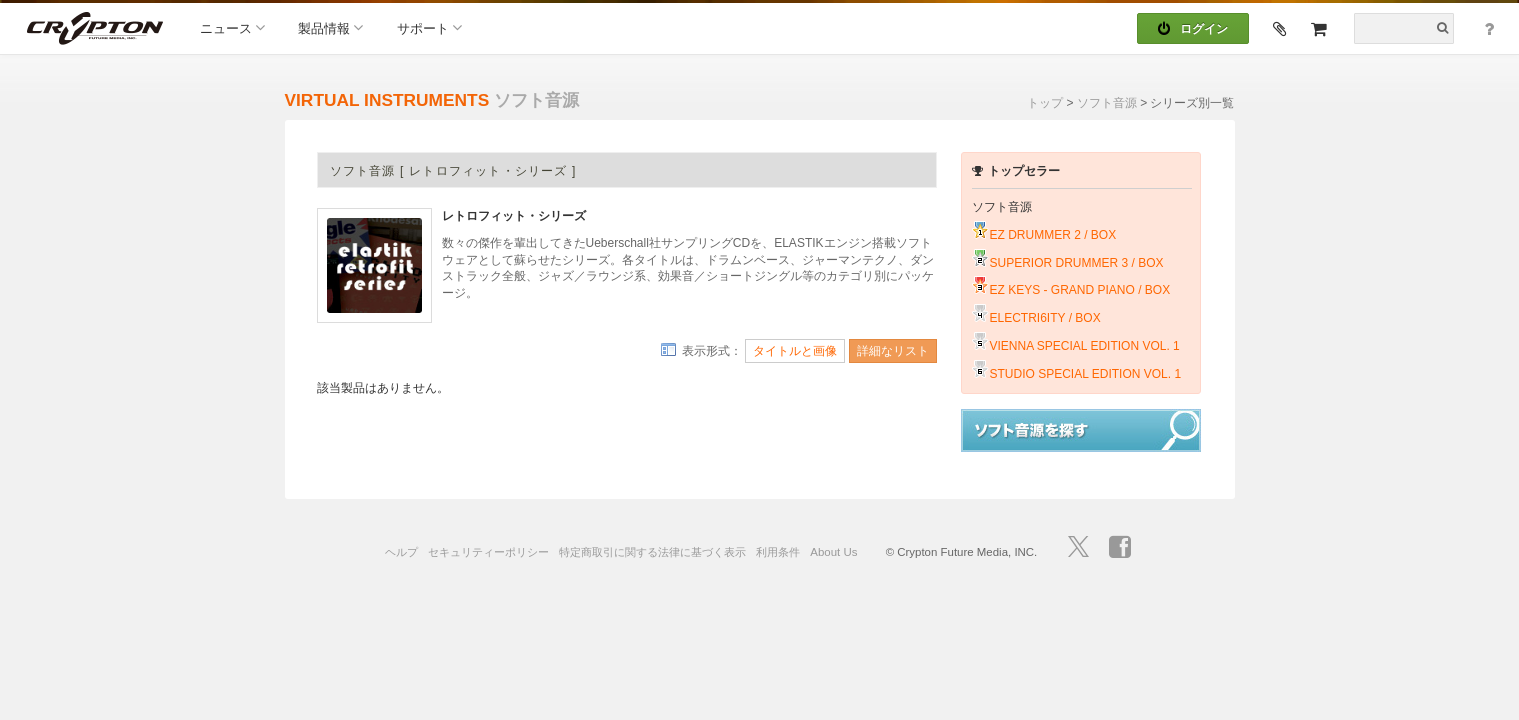 The width and height of the screenshot is (1519, 720). Describe the element at coordinates (330, 27) in the screenshot. I see `製品情報` at that location.